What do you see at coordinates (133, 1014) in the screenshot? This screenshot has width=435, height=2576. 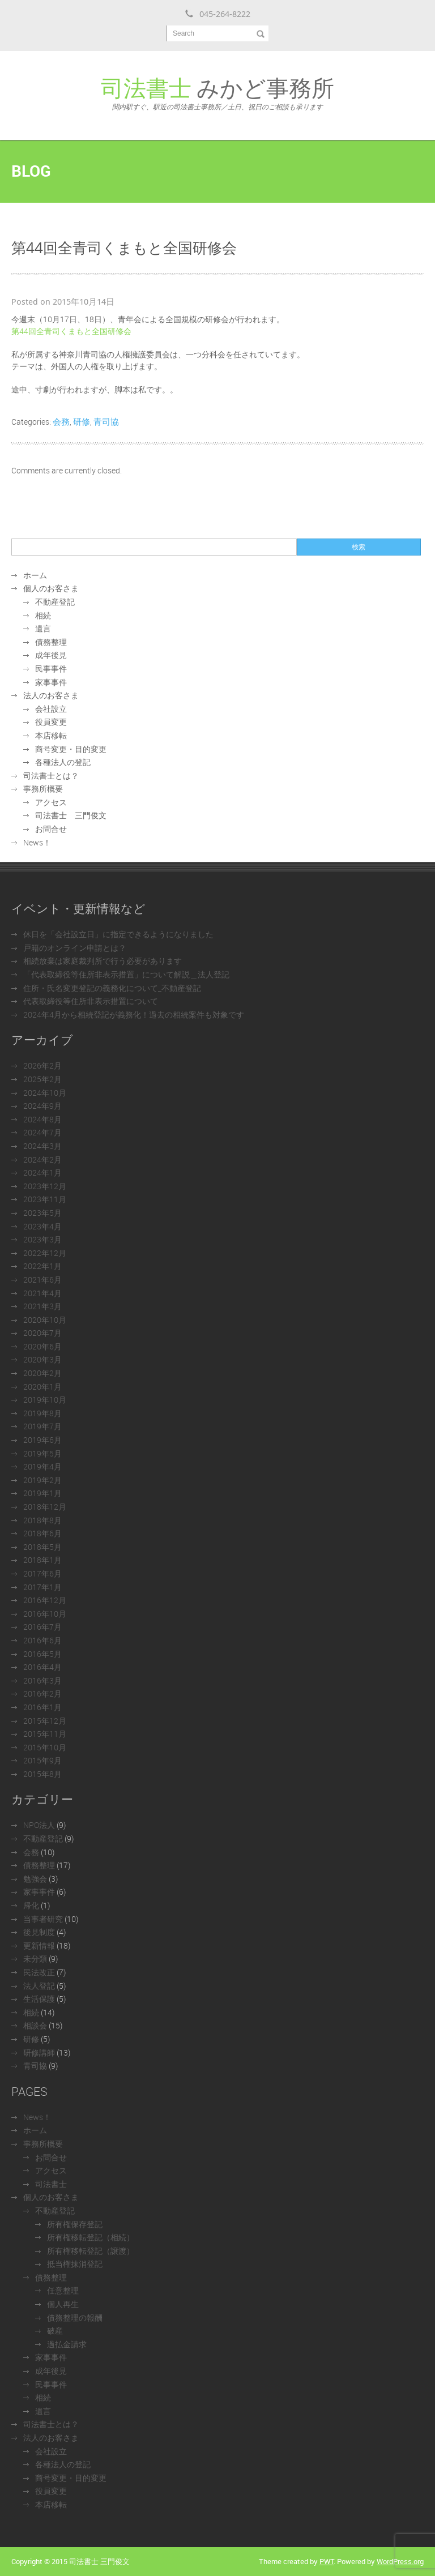 I see `2024年4月から相続登記が義務化！過去の相続案件も対象です` at bounding box center [133, 1014].